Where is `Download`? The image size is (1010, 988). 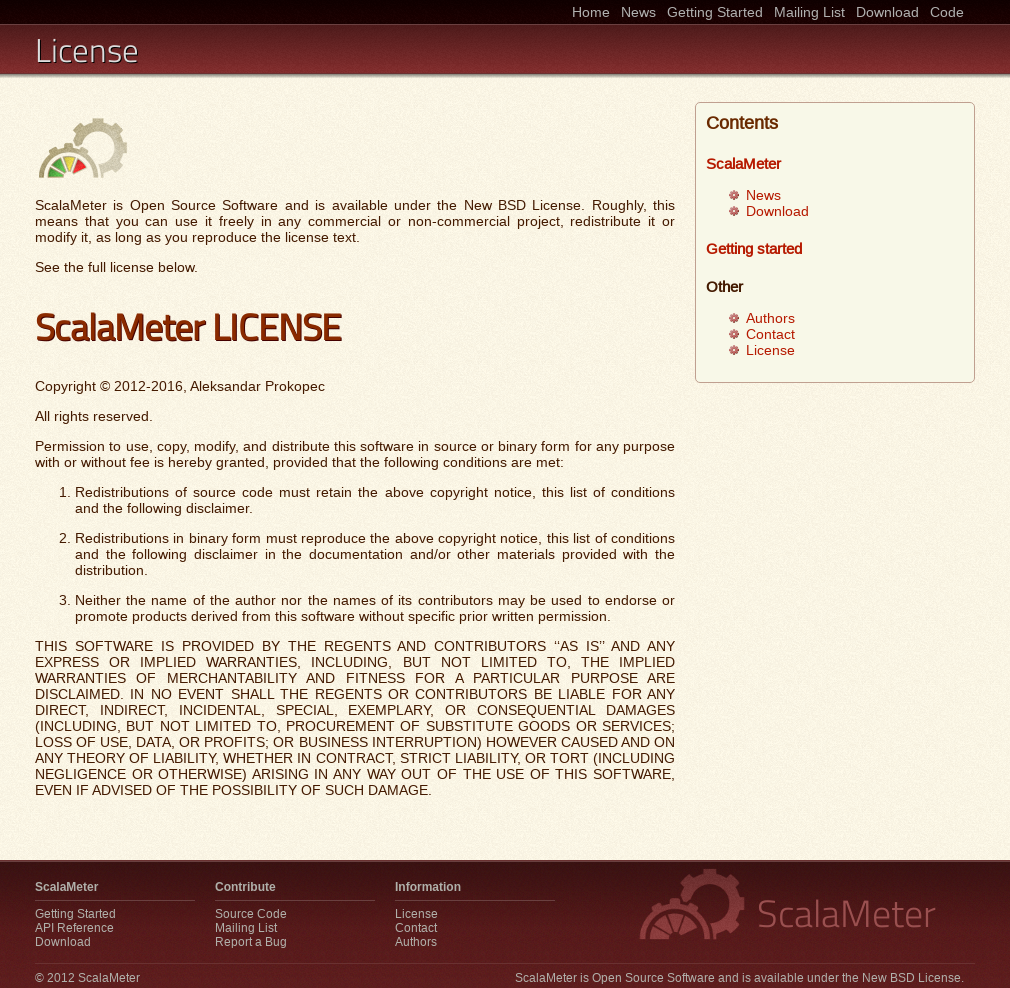
Download is located at coordinates (887, 12).